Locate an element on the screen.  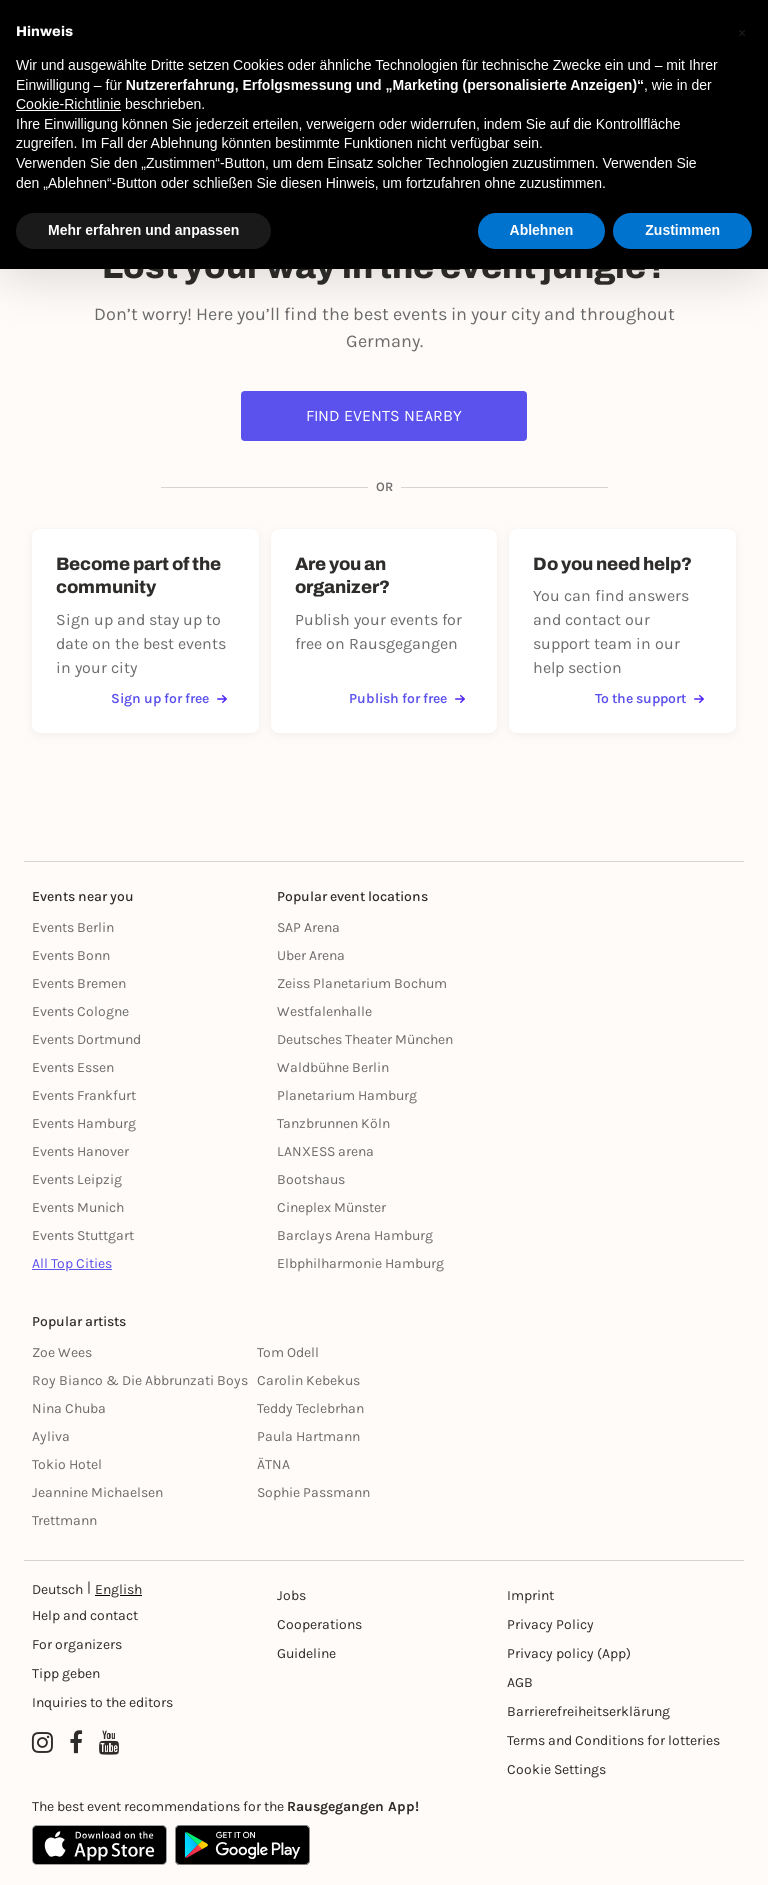
Jeannine Michaelsen is located at coordinates (97, 1492).